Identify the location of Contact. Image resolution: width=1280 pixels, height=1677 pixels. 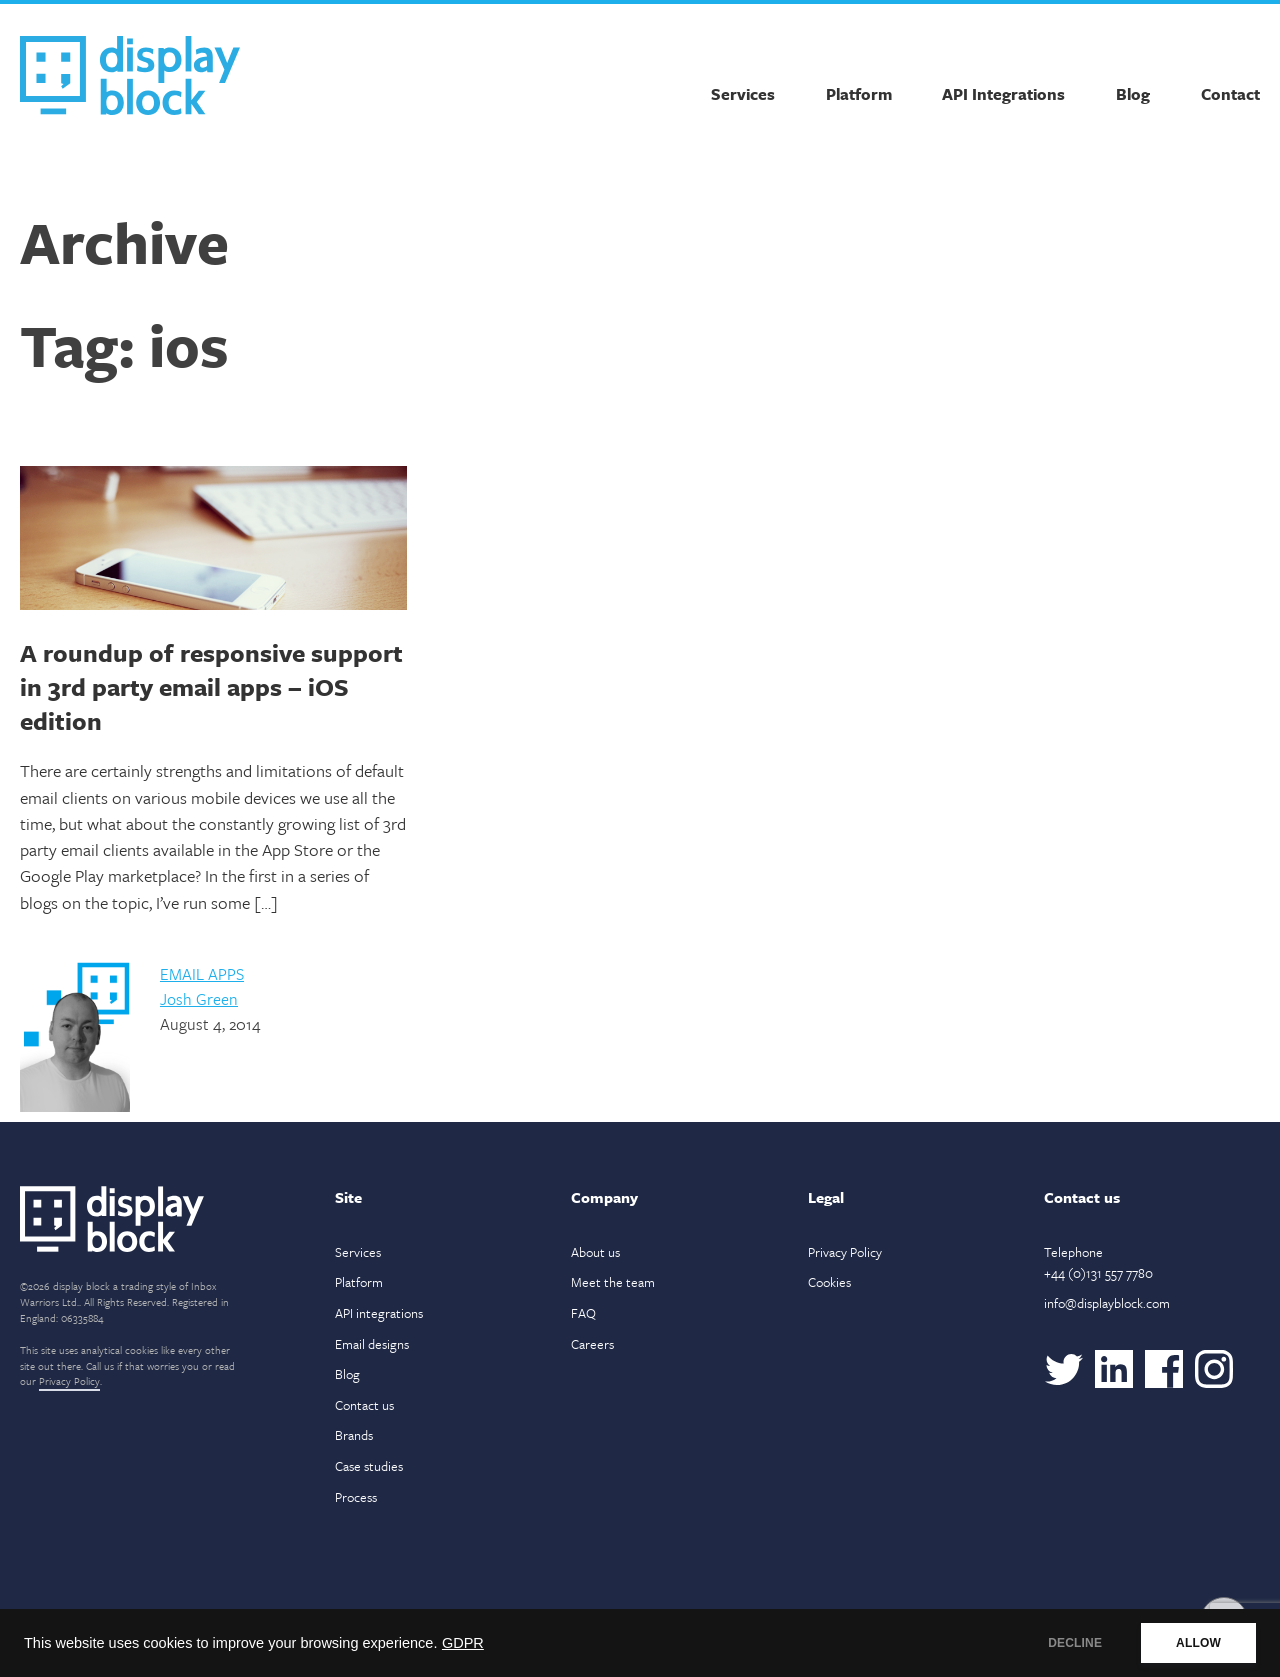
(1230, 94).